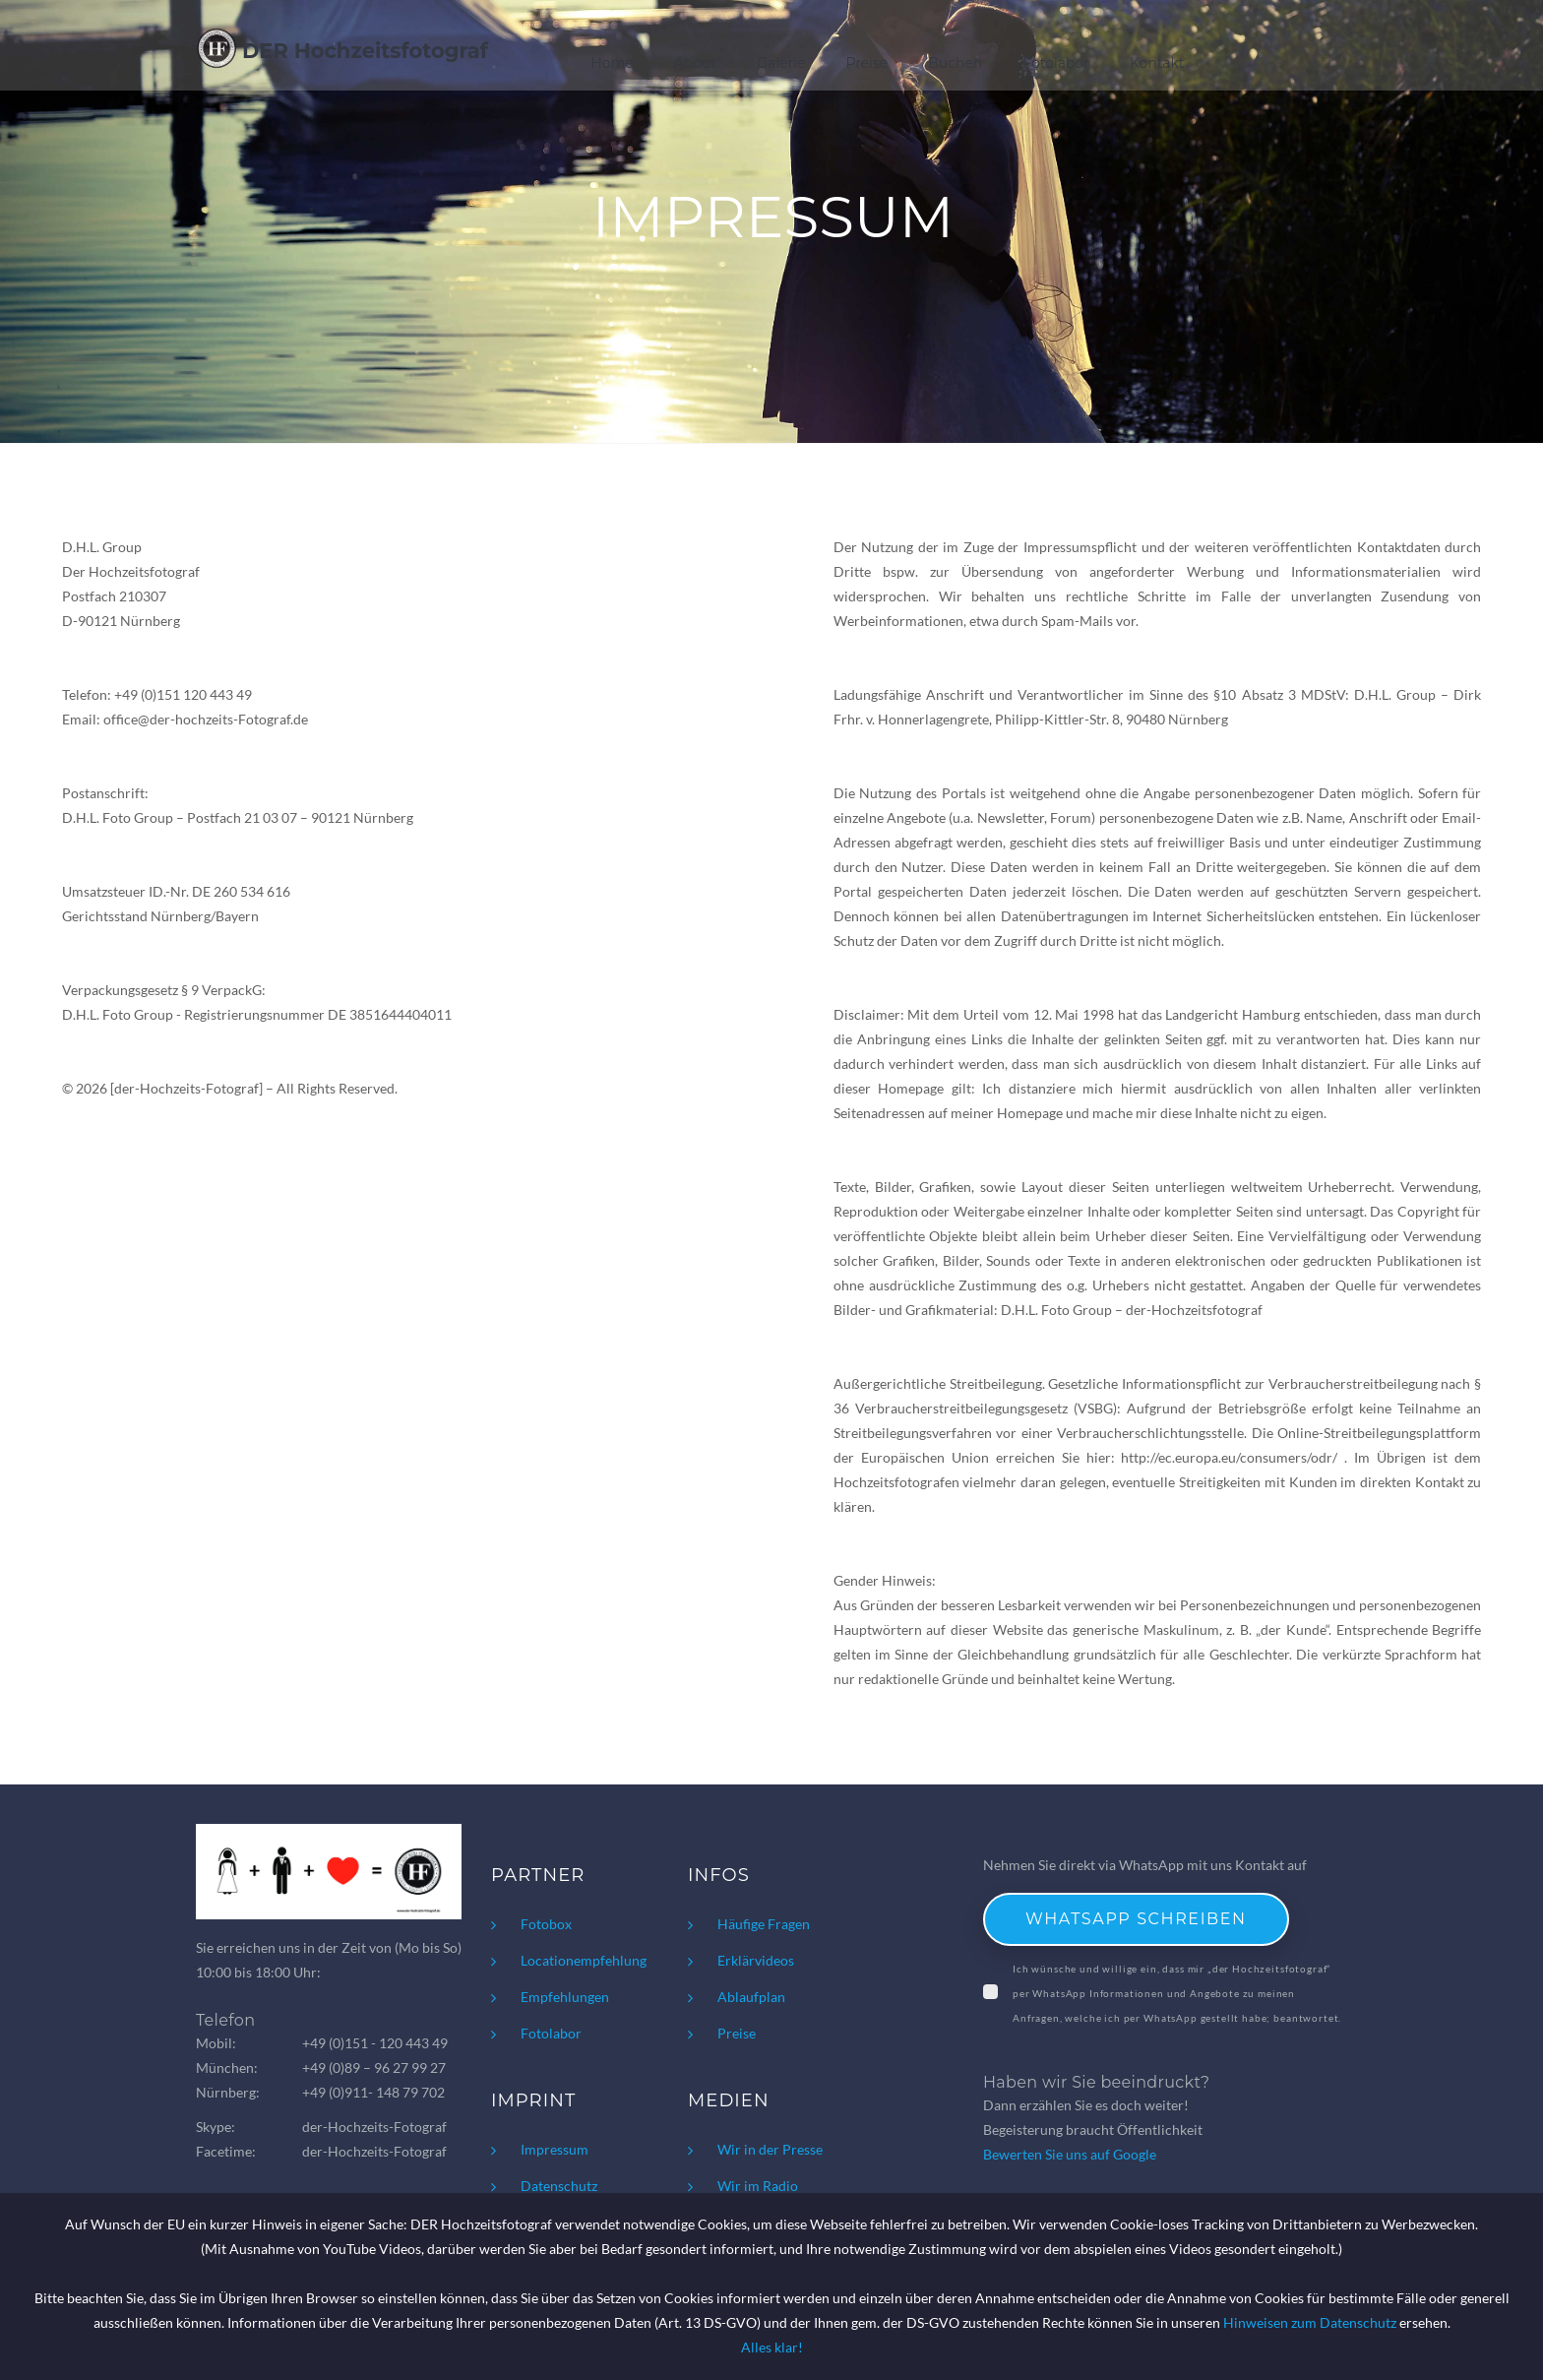 The width and height of the screenshot is (1543, 2380). What do you see at coordinates (1157, 63) in the screenshot?
I see `Kontakt` at bounding box center [1157, 63].